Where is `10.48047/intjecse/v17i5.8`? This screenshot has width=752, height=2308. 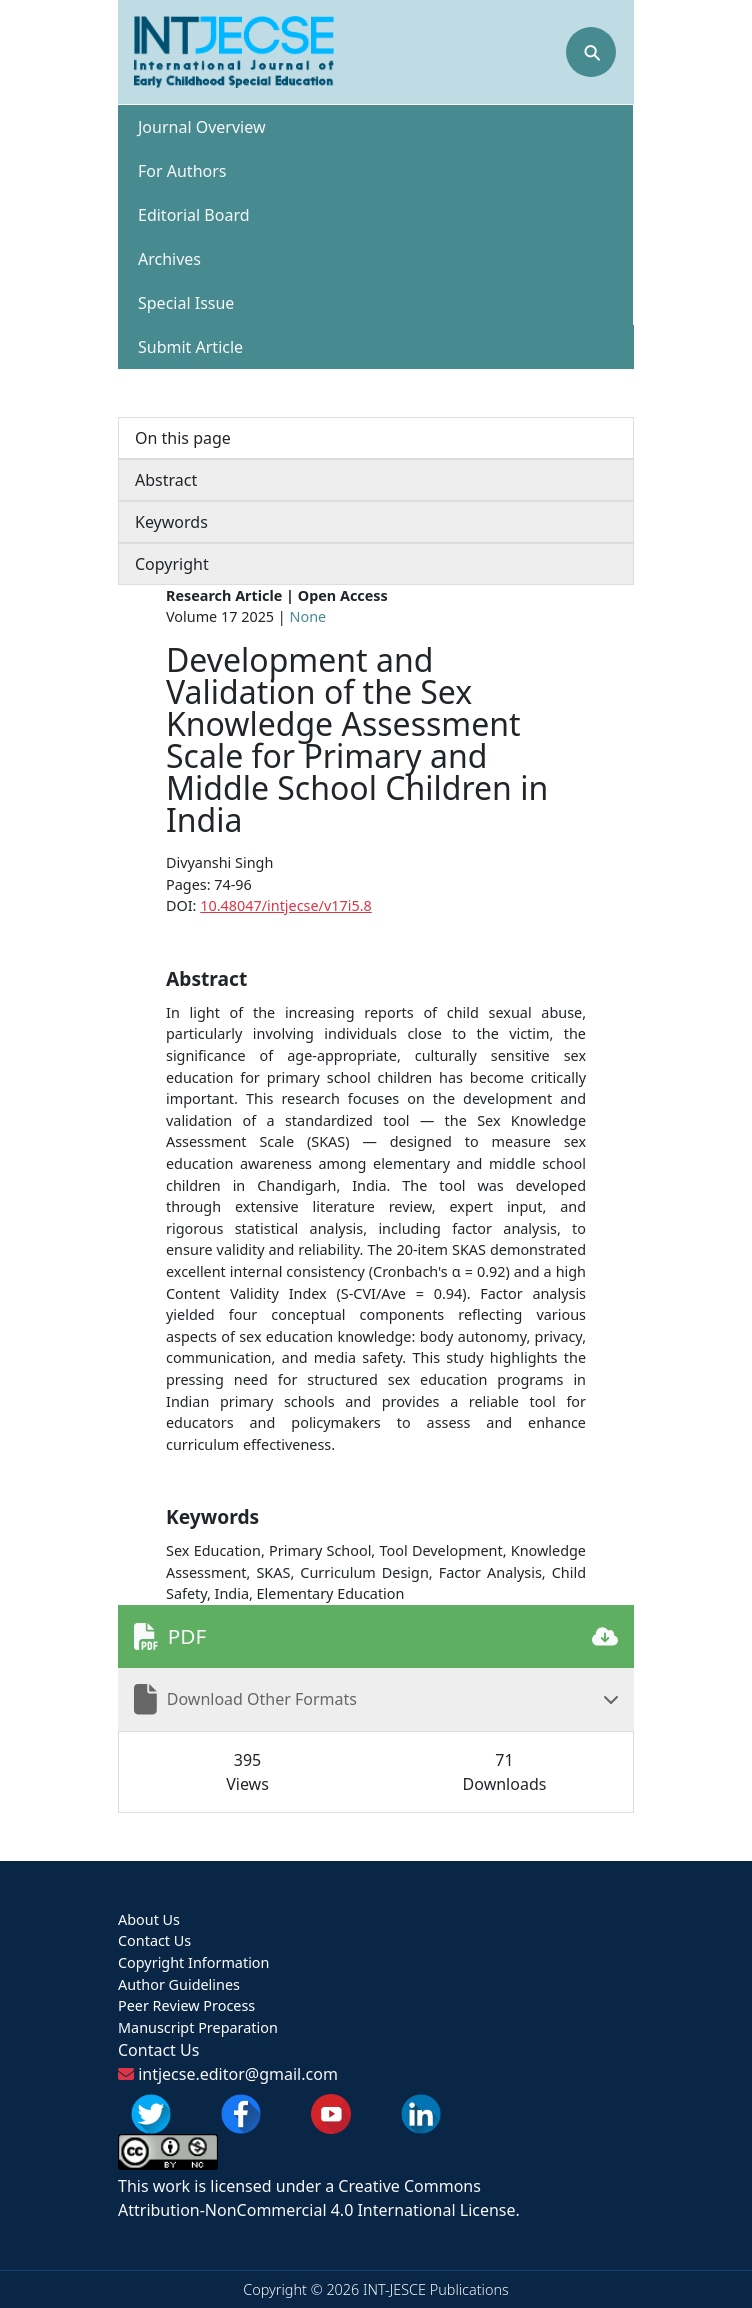 10.48047/intjecse/v17i5.8 is located at coordinates (286, 905).